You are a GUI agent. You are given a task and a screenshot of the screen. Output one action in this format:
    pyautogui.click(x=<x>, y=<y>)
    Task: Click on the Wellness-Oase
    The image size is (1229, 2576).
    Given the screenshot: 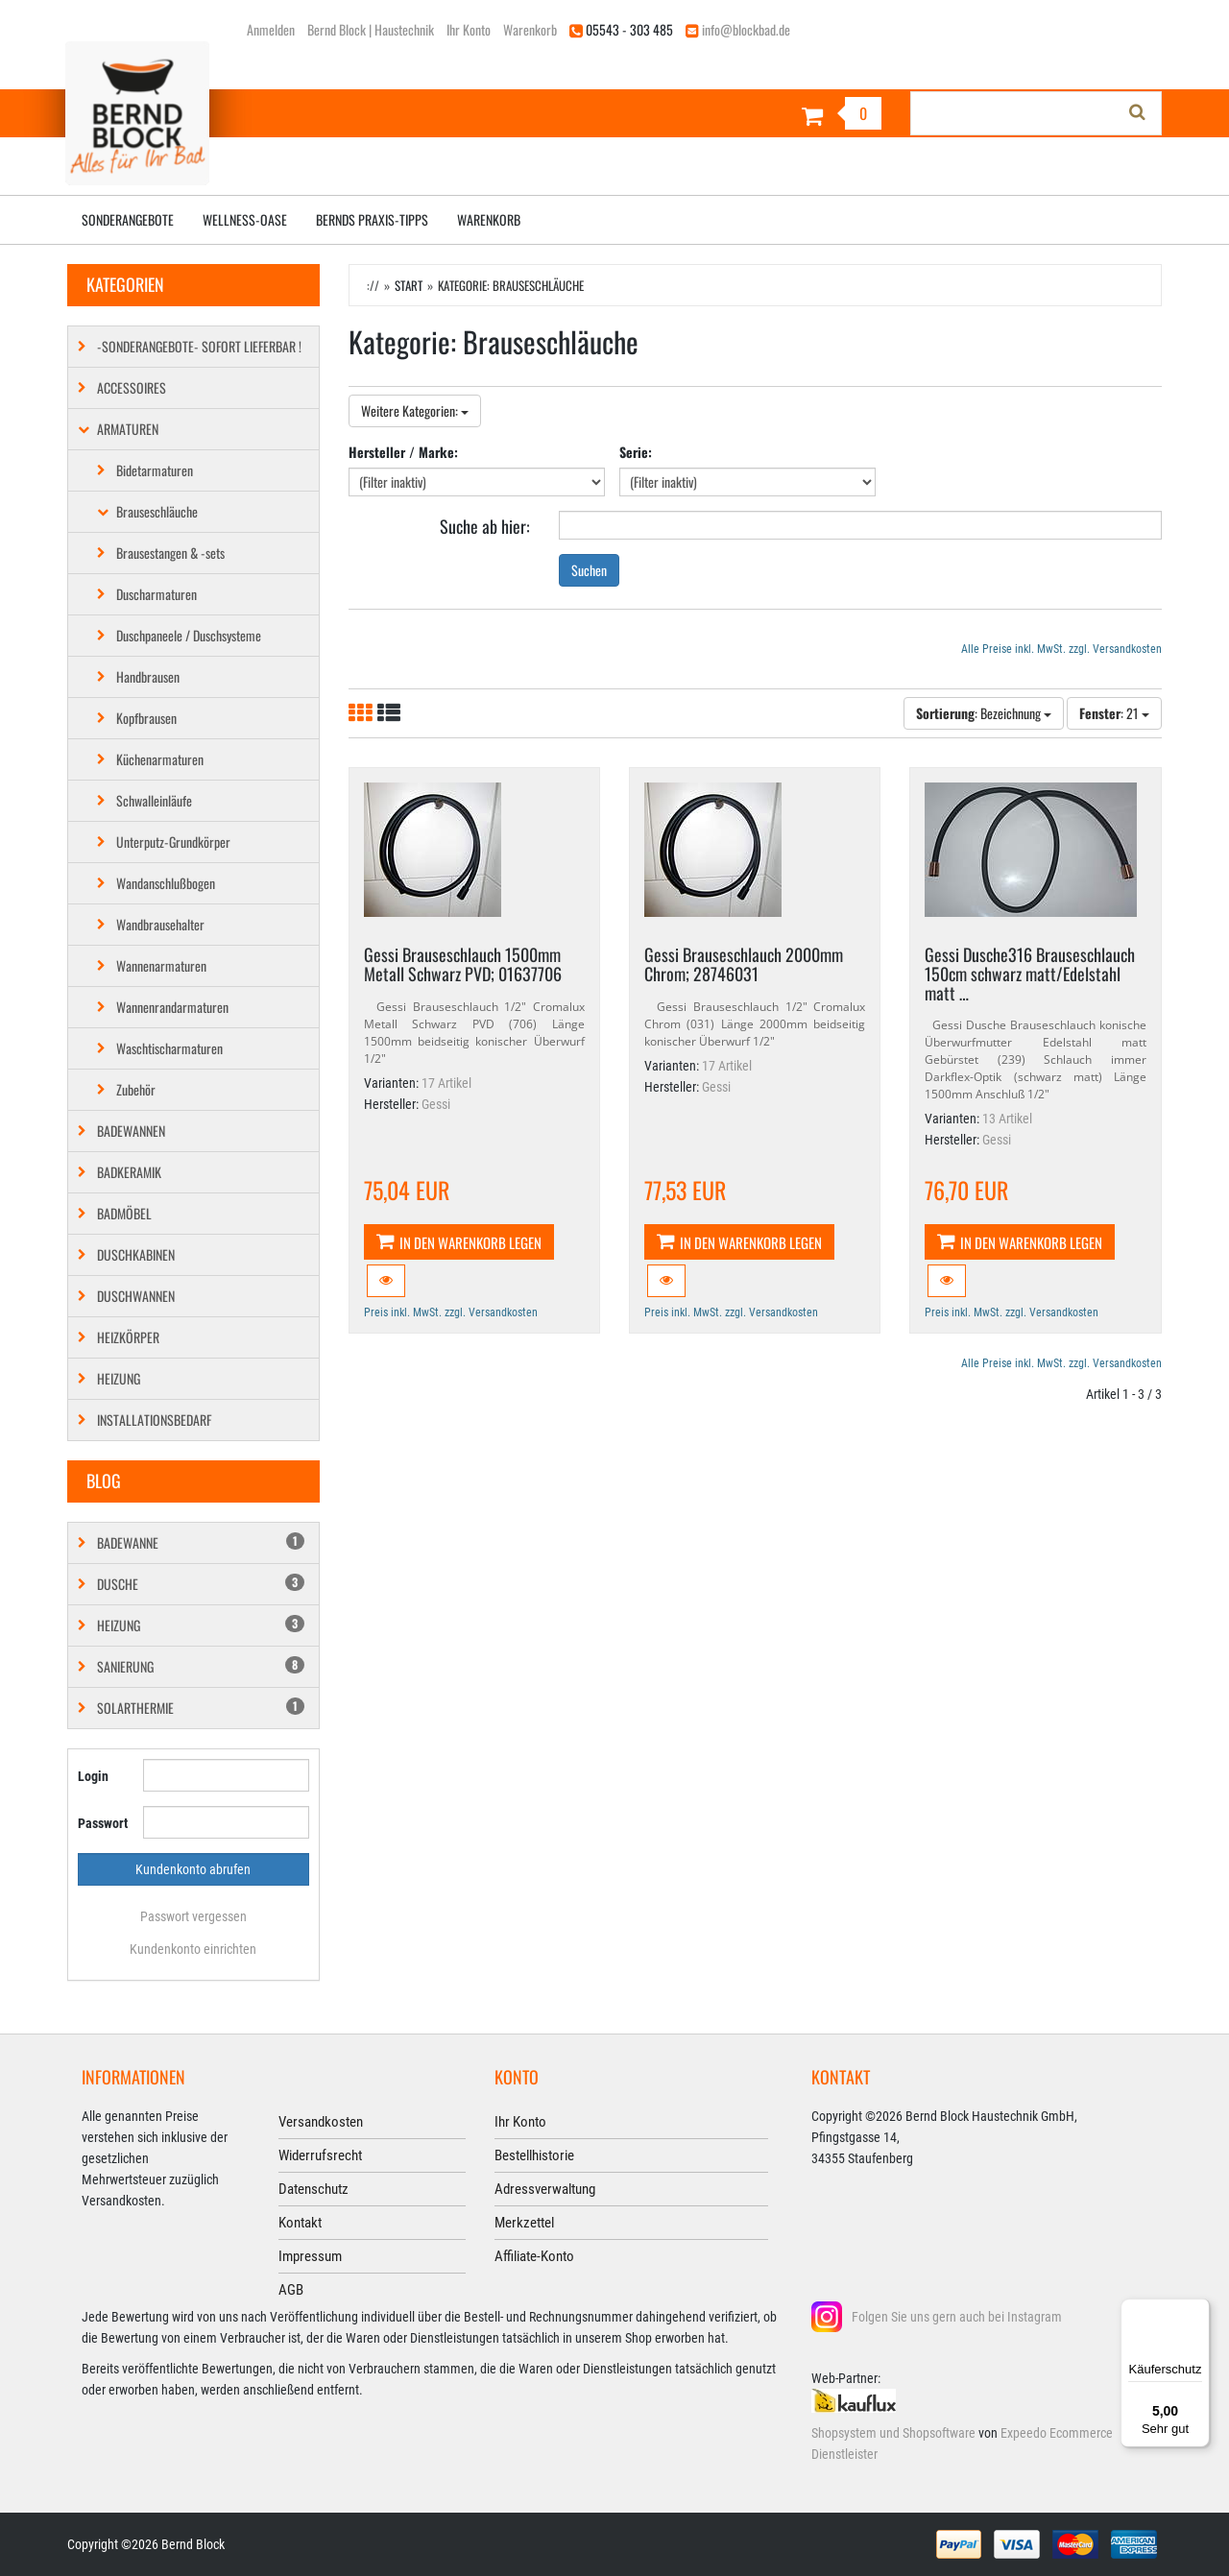 What is the action you would take?
    pyautogui.click(x=245, y=219)
    